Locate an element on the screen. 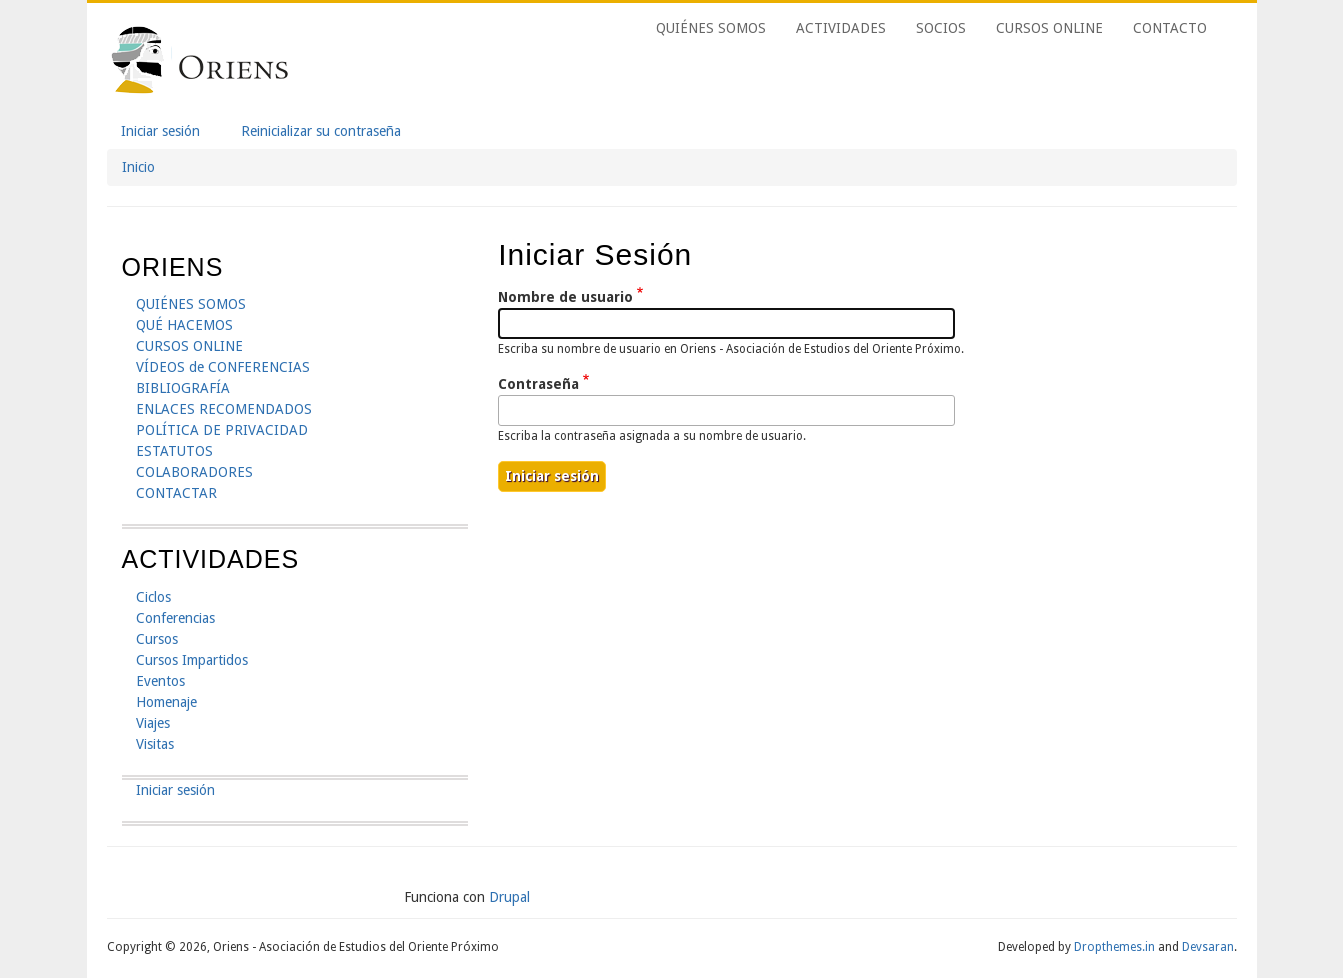 This screenshot has width=1343, height=978. VÍDEOS de CONFERENCIAS is located at coordinates (223, 367).